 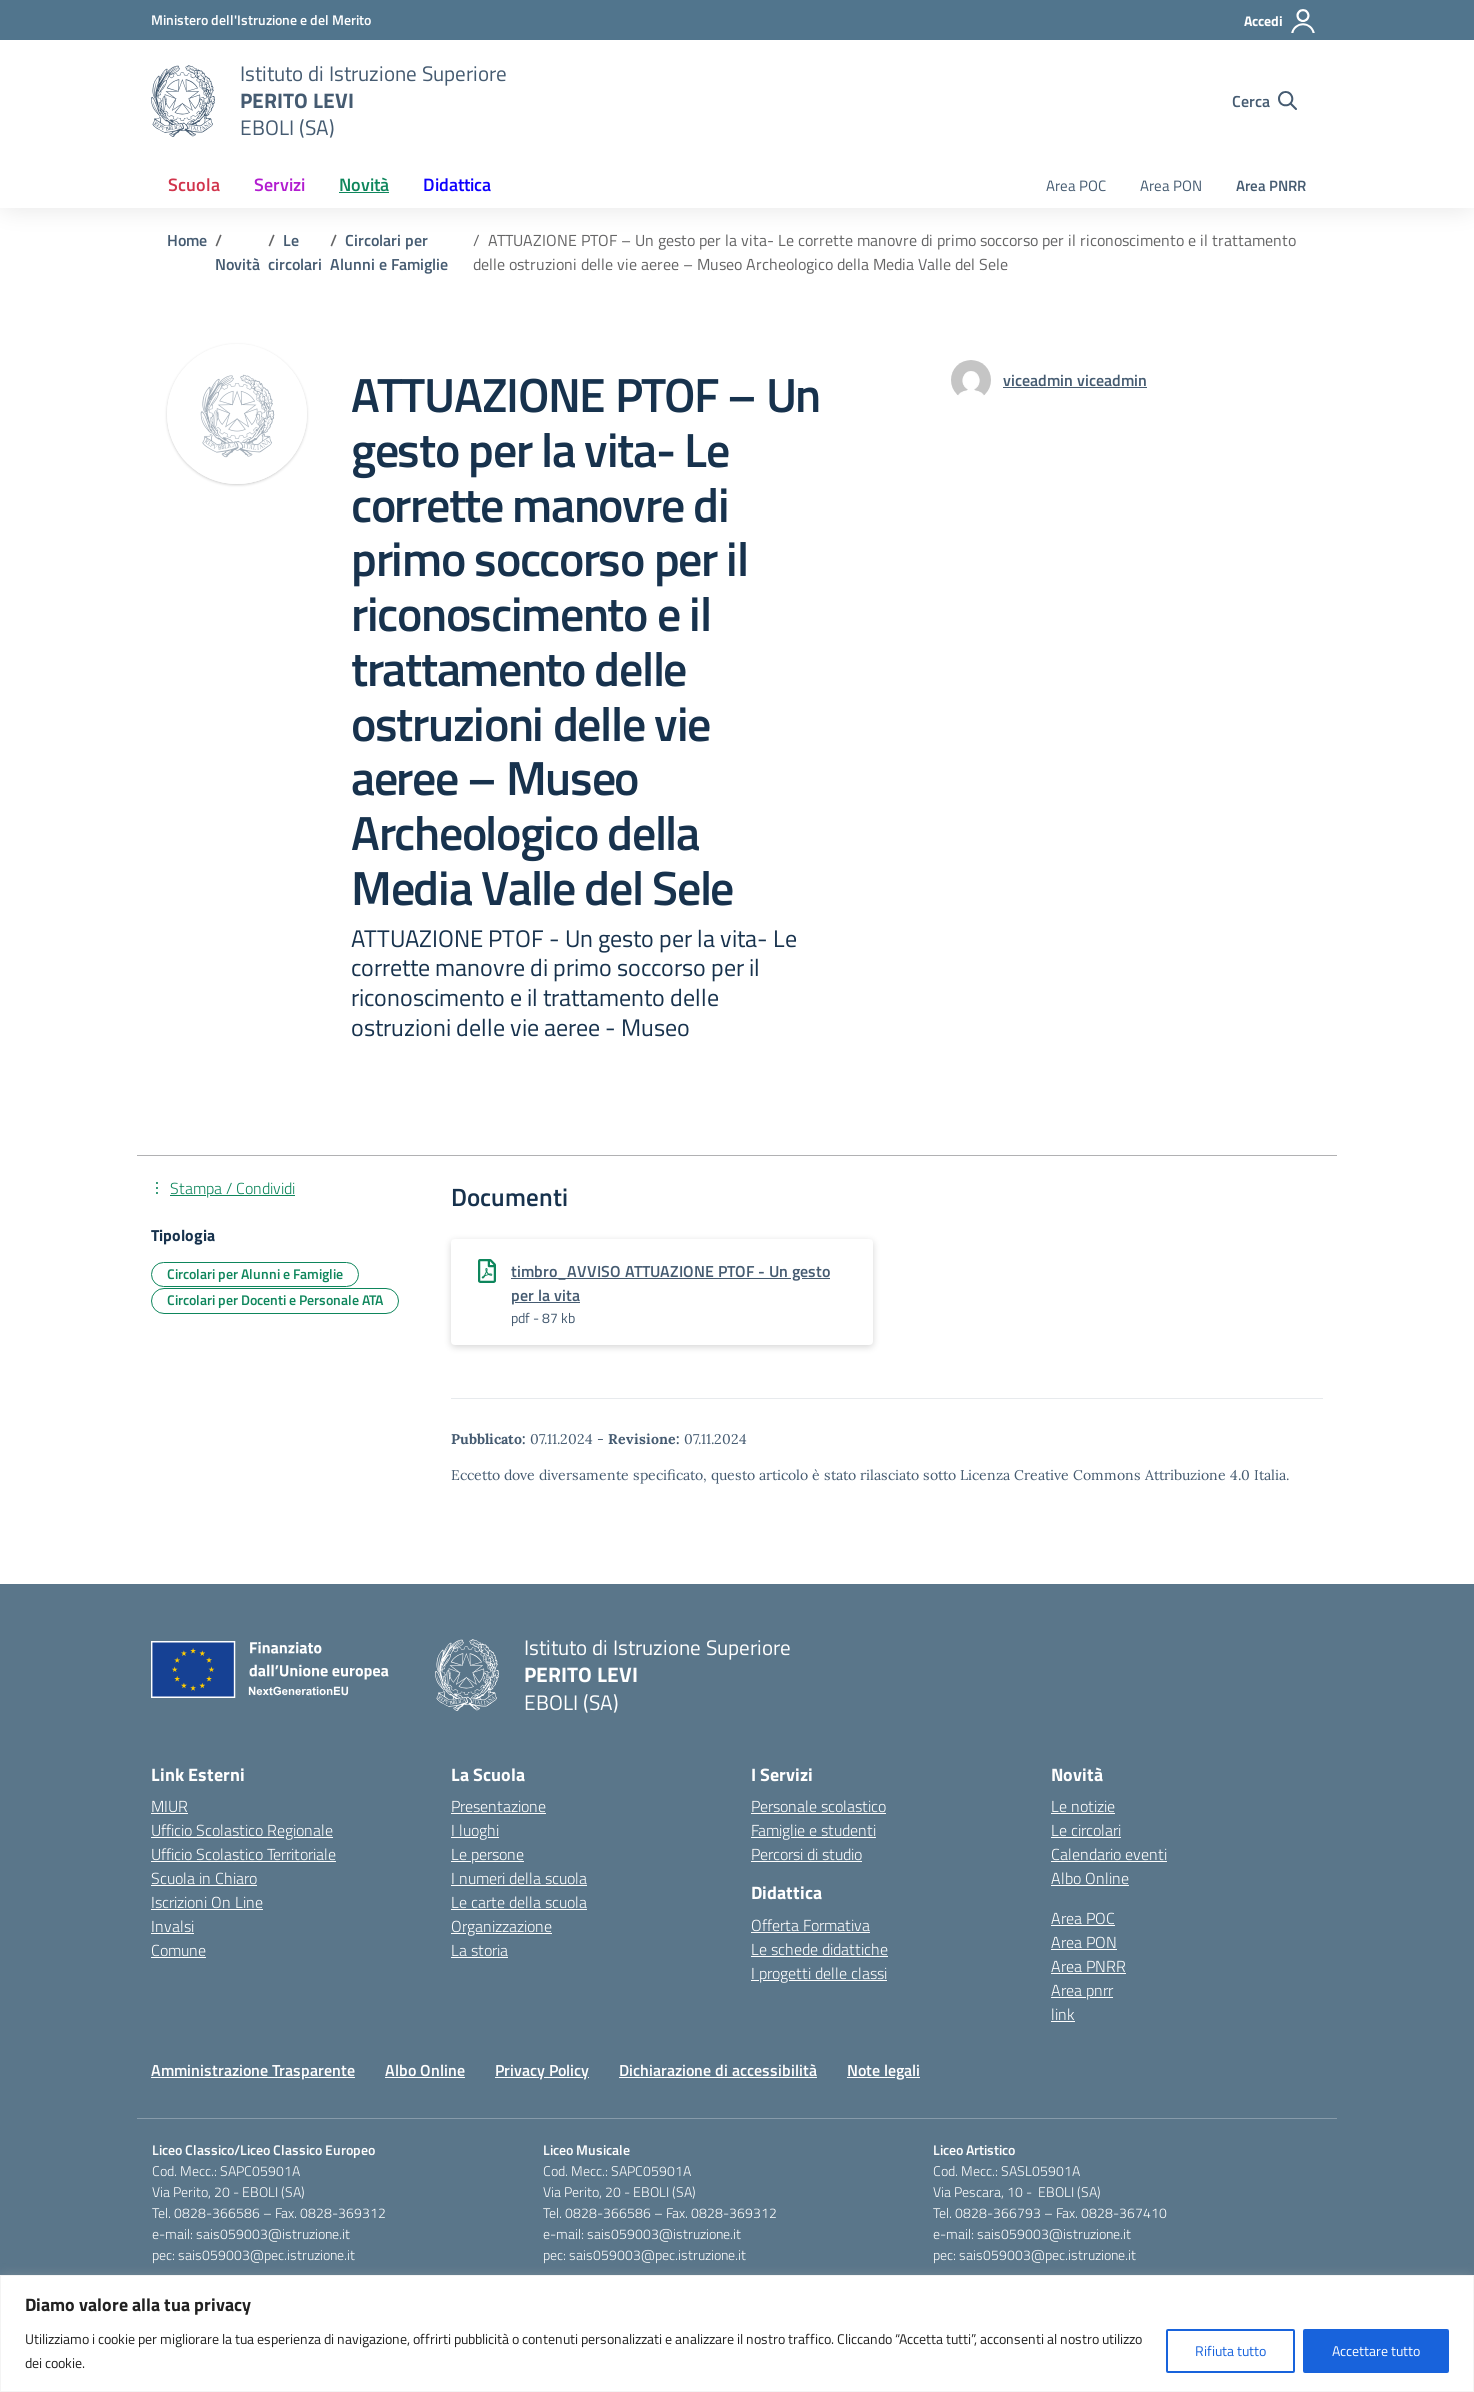 I want to click on [Vai alla pagina Novità], so click(x=237, y=264).